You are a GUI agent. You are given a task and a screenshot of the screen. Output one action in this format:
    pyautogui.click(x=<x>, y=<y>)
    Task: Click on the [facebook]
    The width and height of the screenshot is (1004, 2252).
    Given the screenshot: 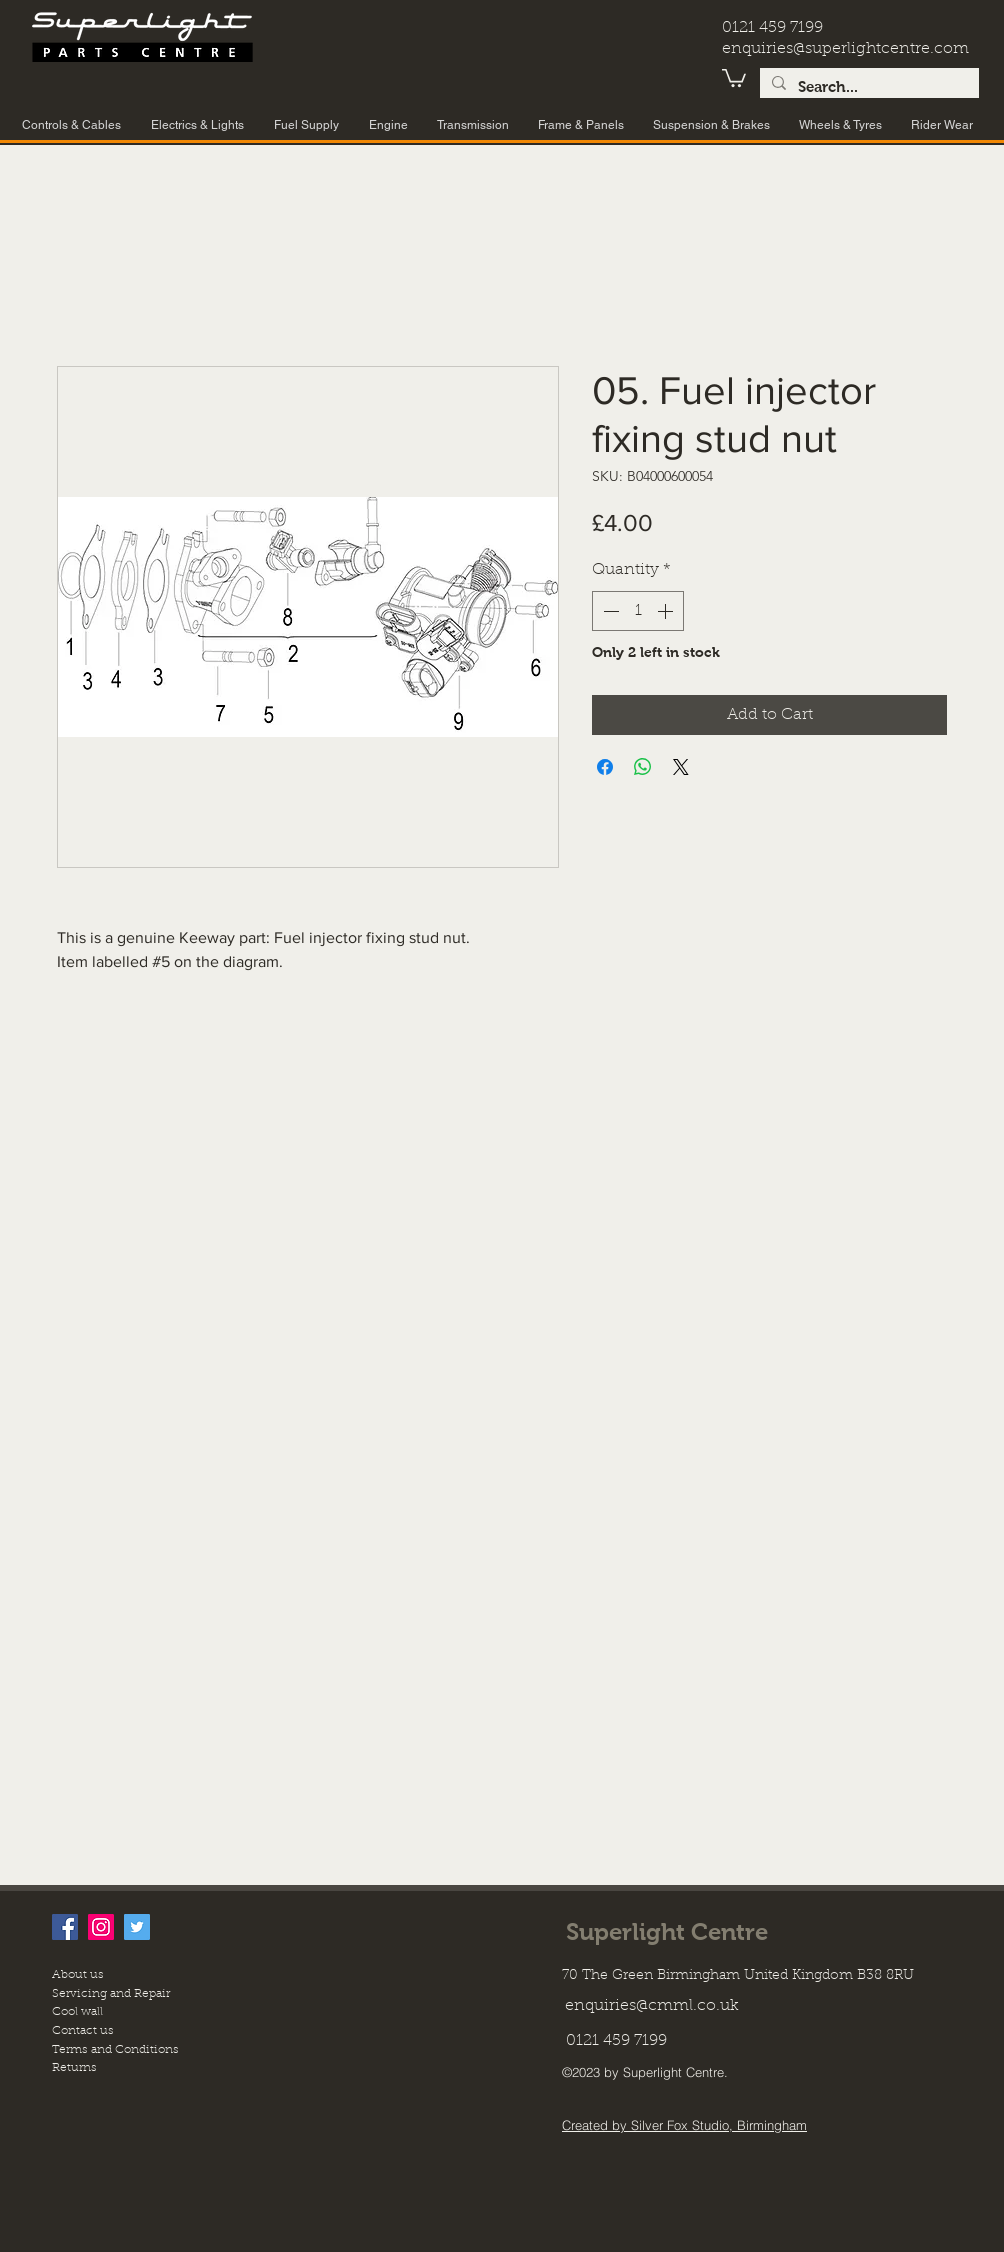 What is the action you would take?
    pyautogui.click(x=65, y=1927)
    